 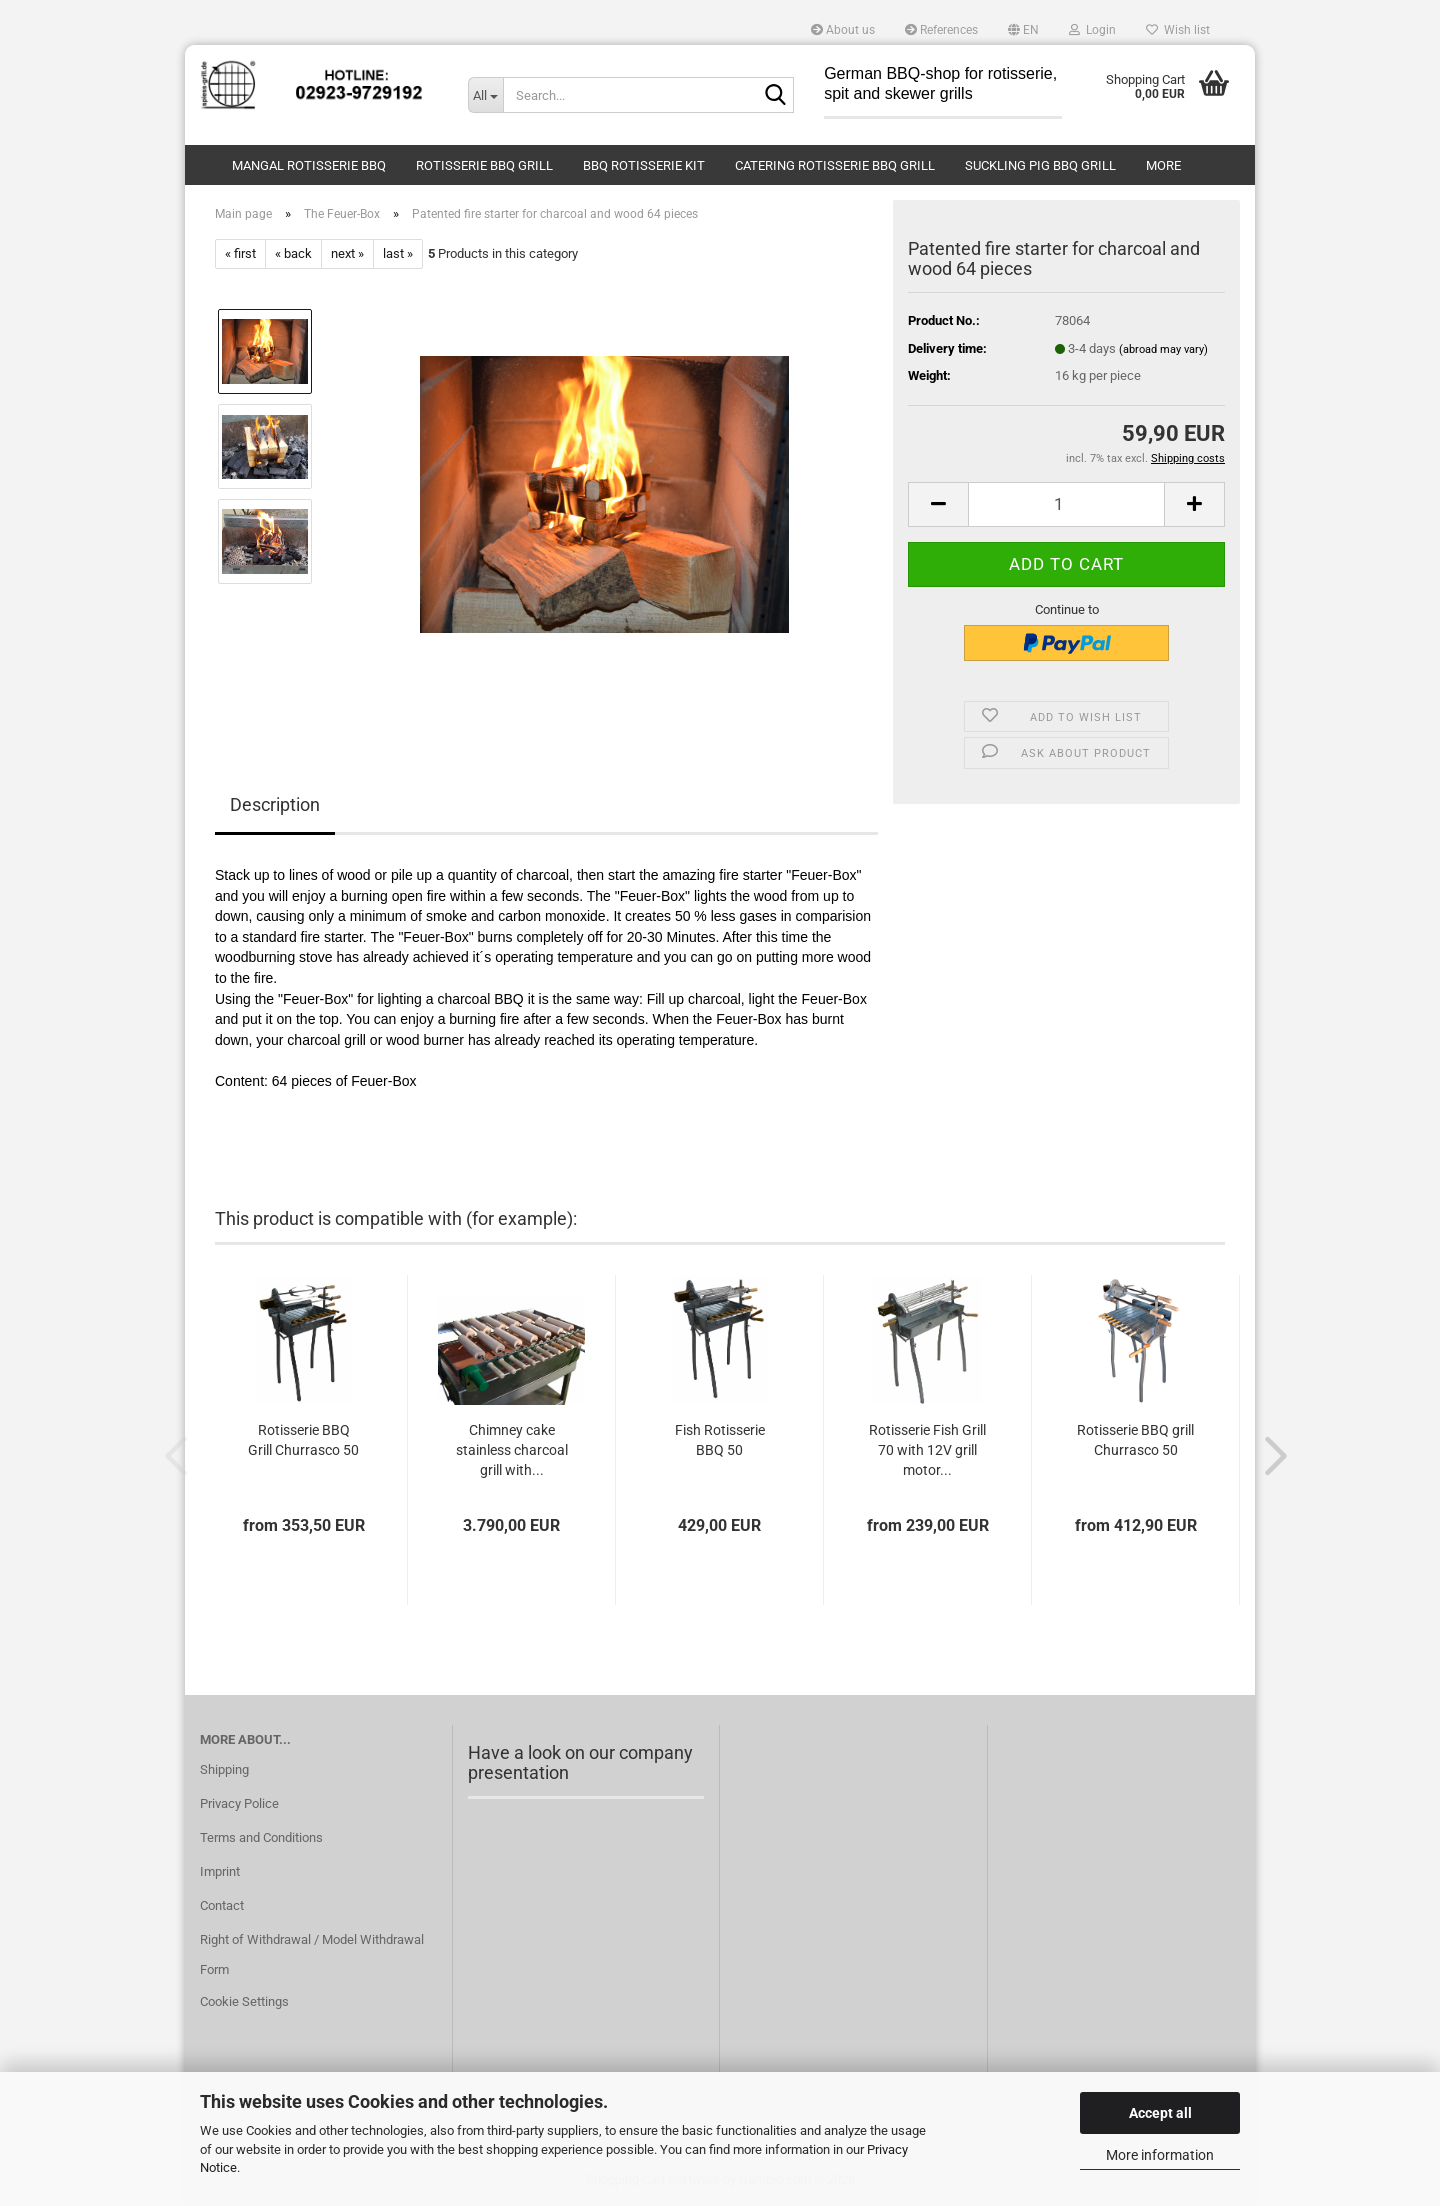 I want to click on About us, so click(x=843, y=30).